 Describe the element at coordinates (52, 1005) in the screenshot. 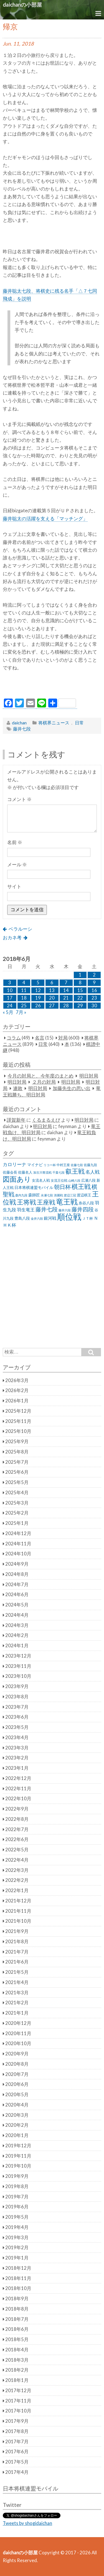

I see `27 [2018年6月27日 に投稿を公開]` at that location.